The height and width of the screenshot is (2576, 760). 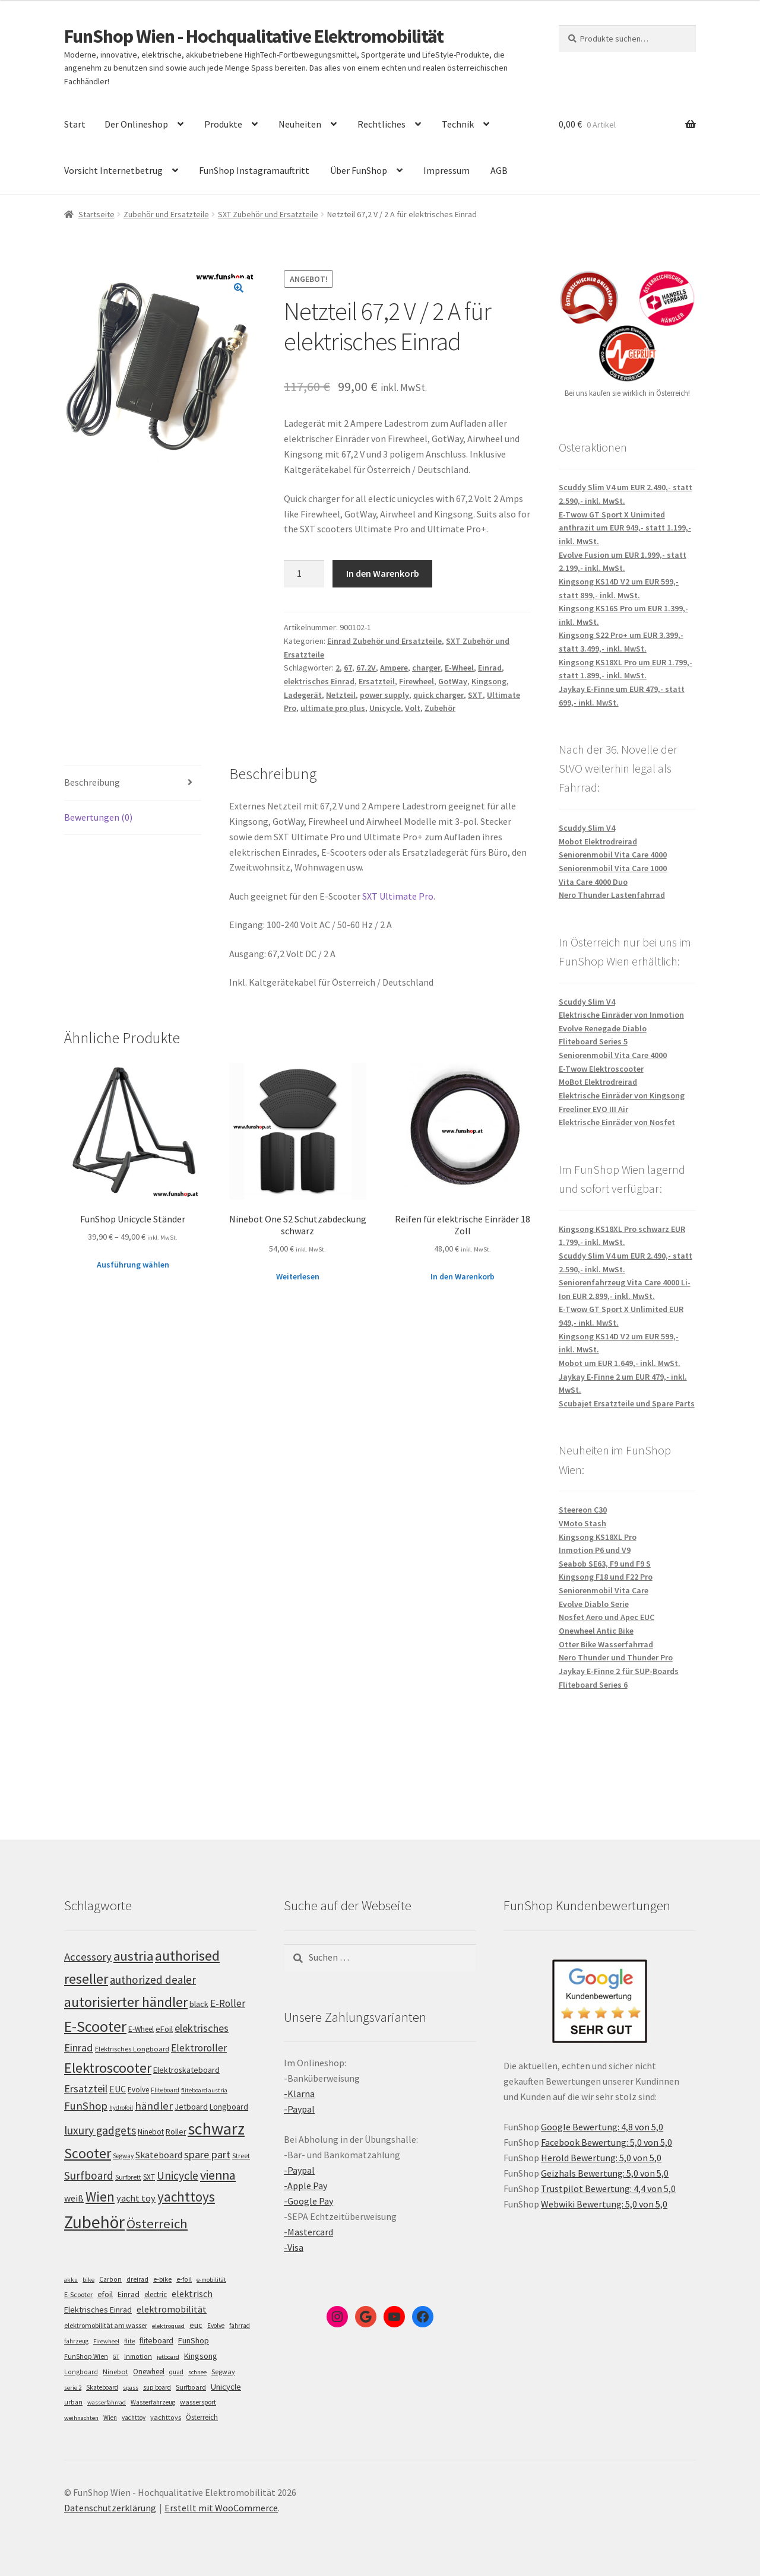 I want to click on flite [flite (5 Einträge)], so click(x=129, y=2341).